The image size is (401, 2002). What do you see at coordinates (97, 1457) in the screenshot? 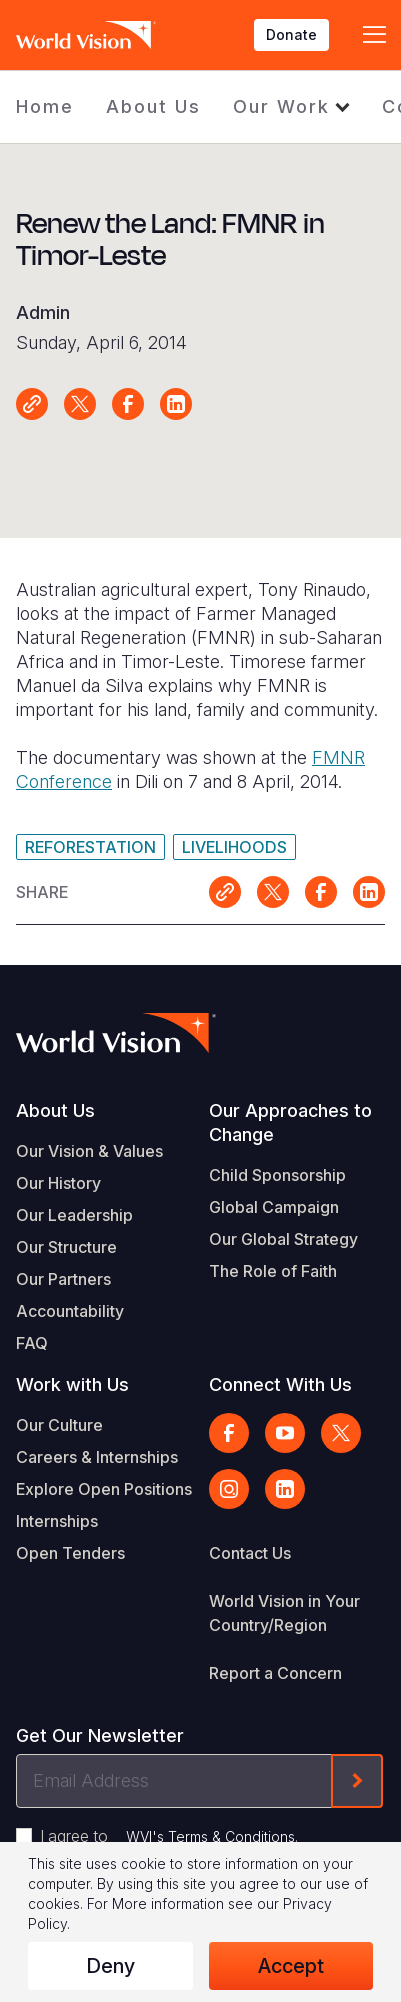
I see `Careers & Internships` at bounding box center [97, 1457].